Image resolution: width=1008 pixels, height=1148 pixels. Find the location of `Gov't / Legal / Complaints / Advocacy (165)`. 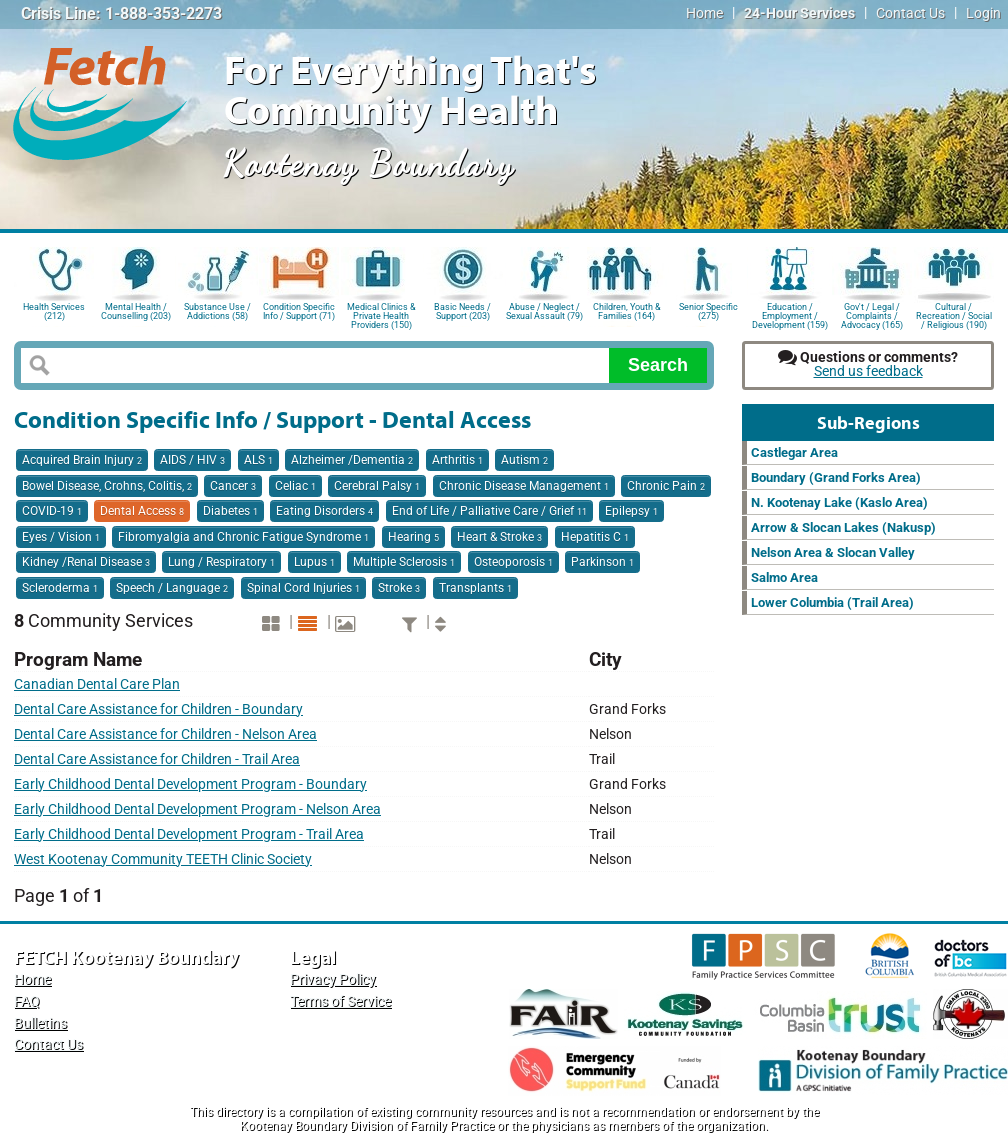

Gov't / Legal / Complaints / Advocacy (165) is located at coordinates (872, 314).